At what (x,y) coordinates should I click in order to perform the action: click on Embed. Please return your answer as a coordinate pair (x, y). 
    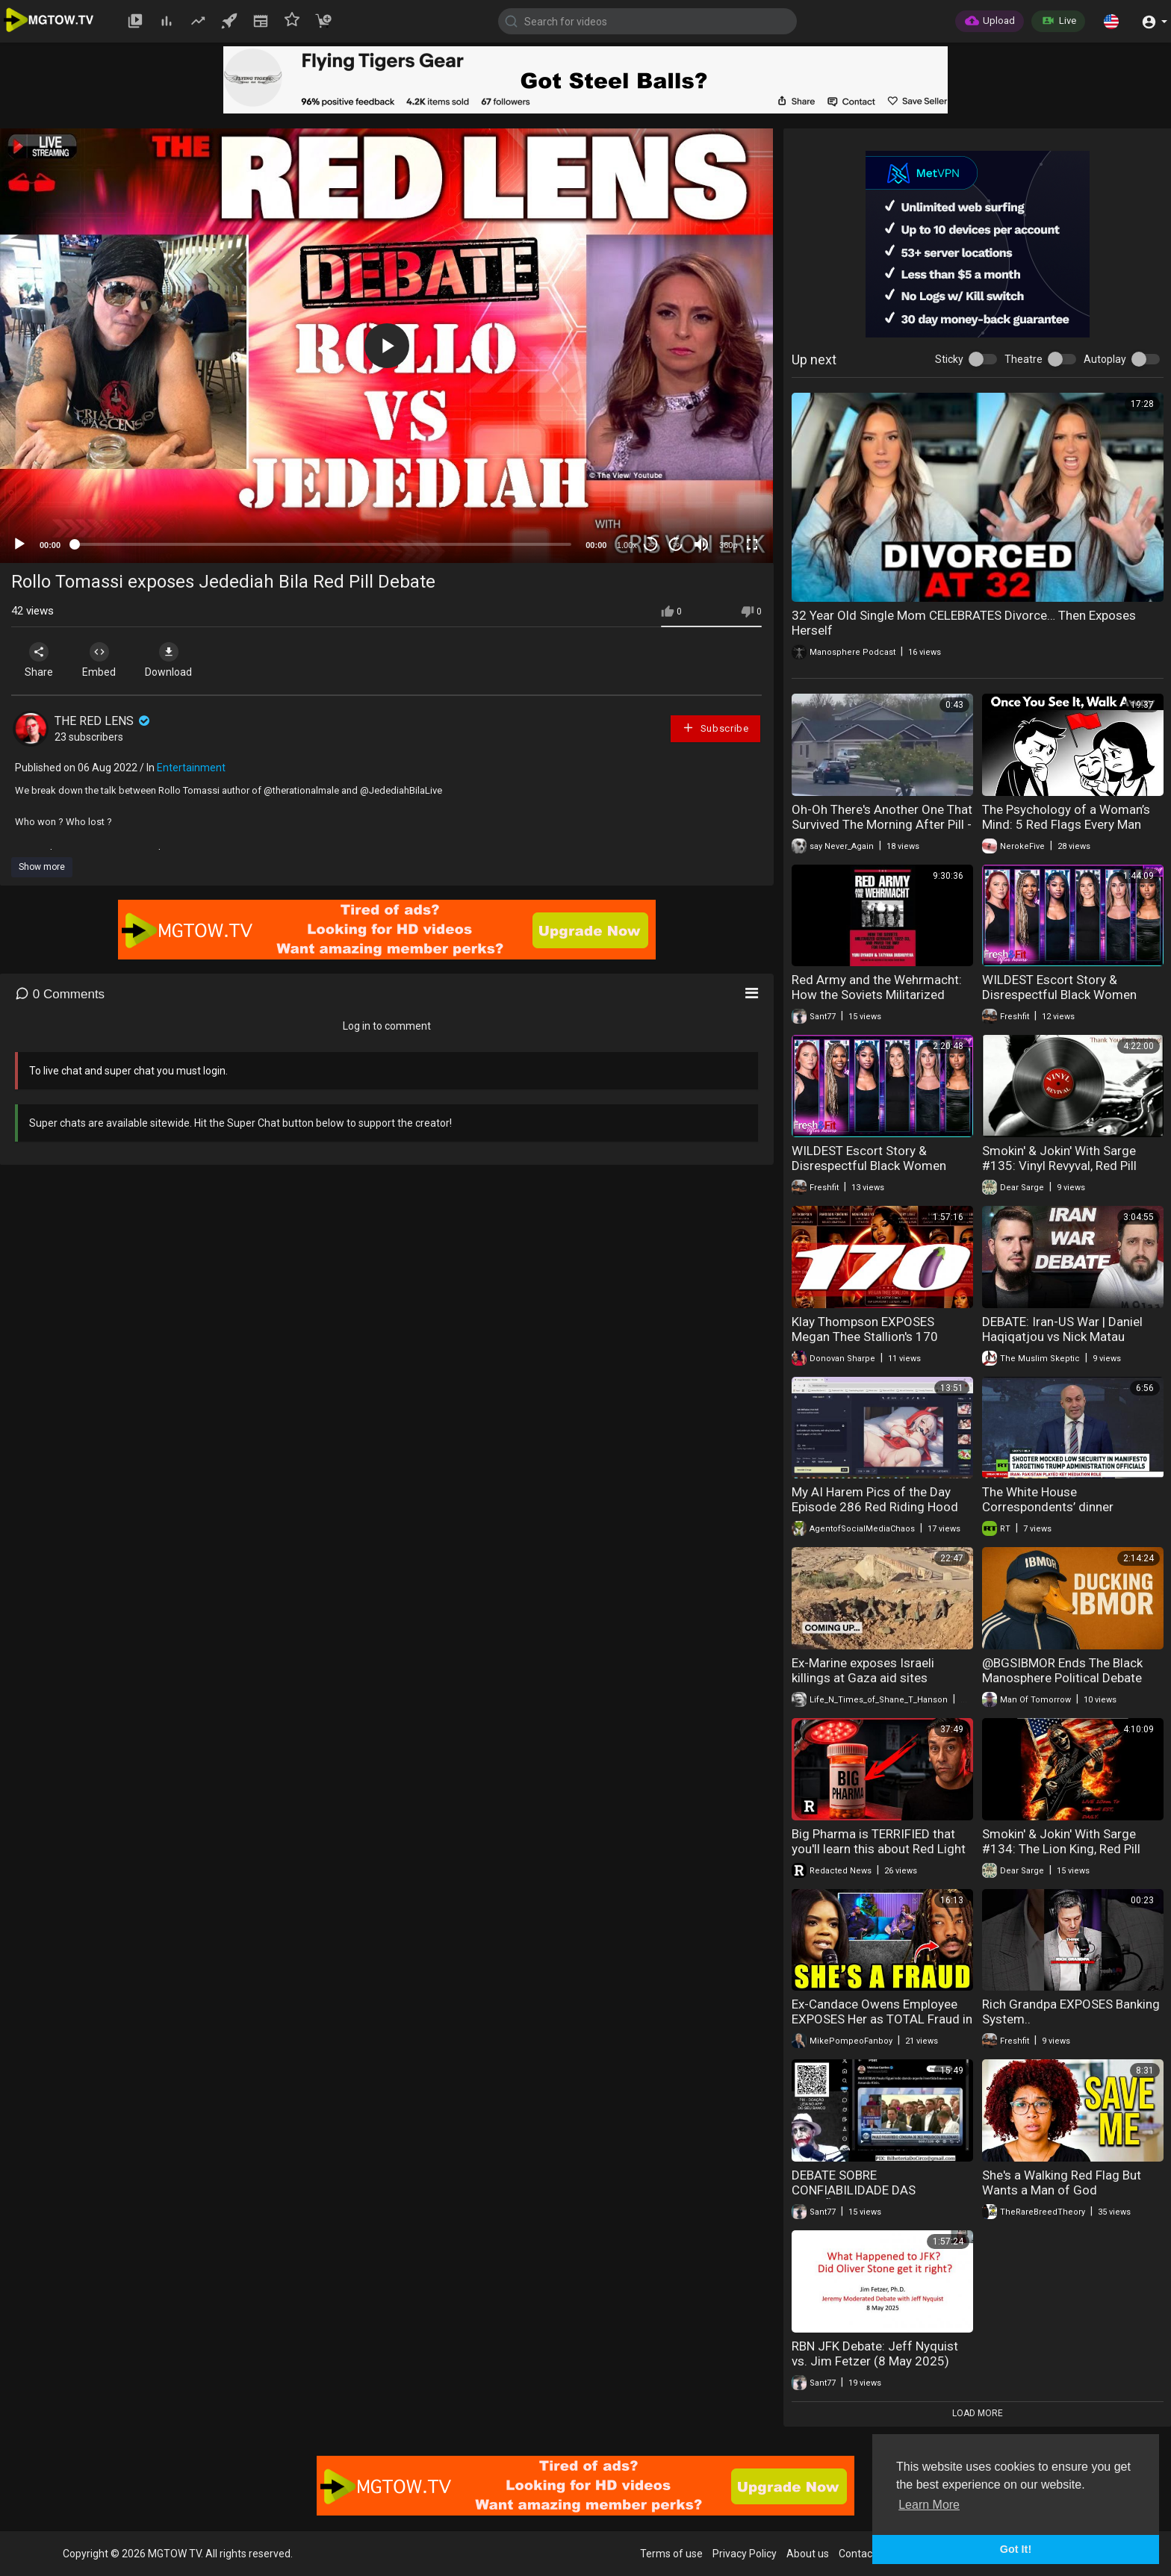
    Looking at the image, I should click on (99, 660).